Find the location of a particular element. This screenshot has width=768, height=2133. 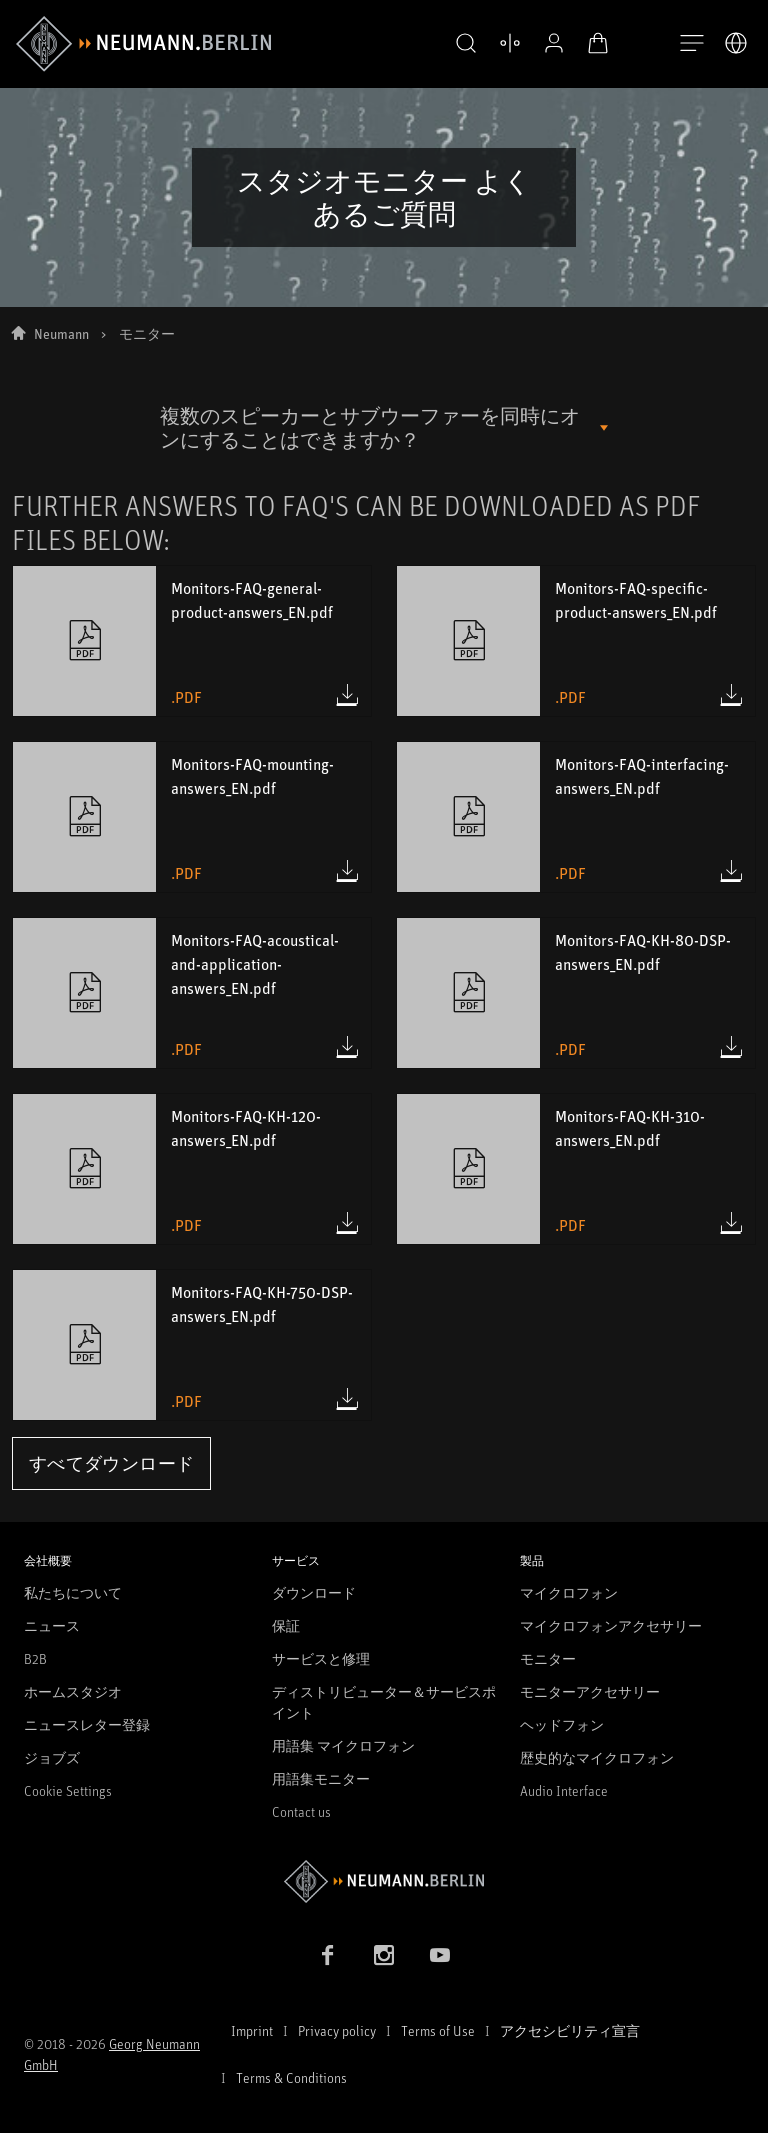

Cookie Settings is located at coordinates (68, 1790).